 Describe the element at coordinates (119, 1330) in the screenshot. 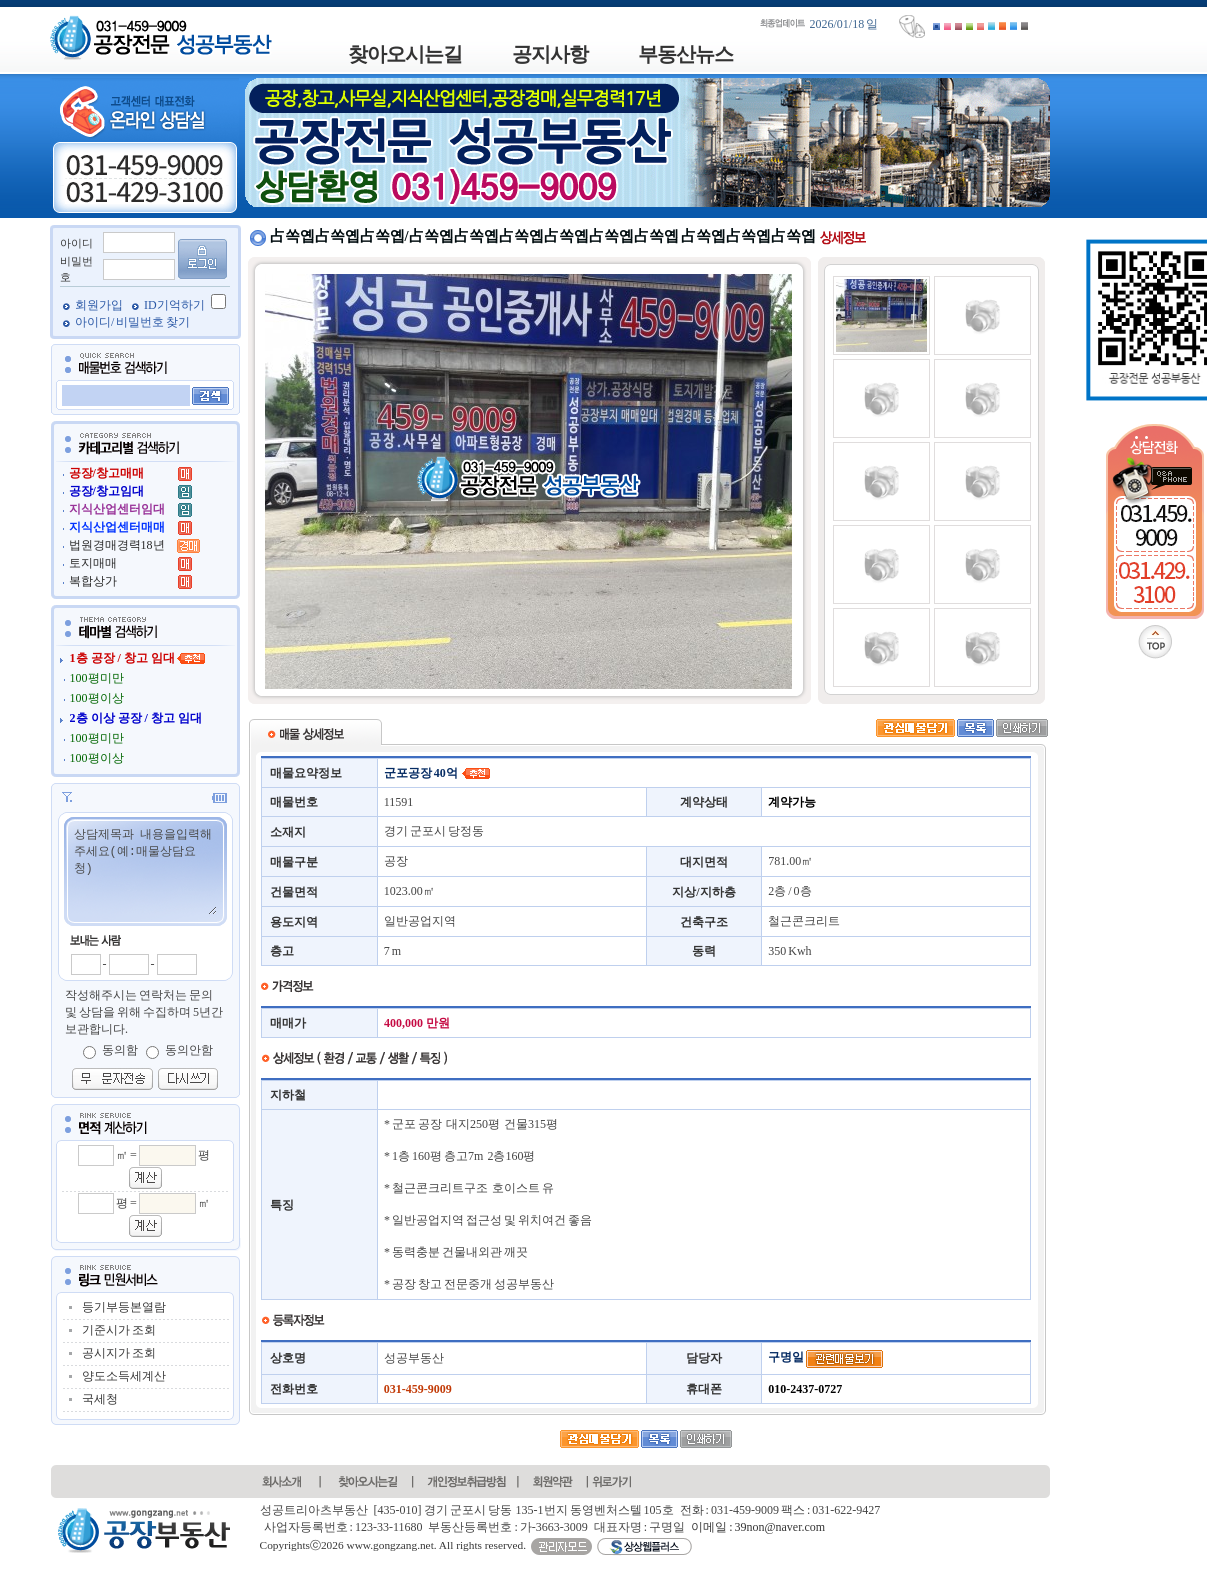

I see `기준시가 조회` at that location.